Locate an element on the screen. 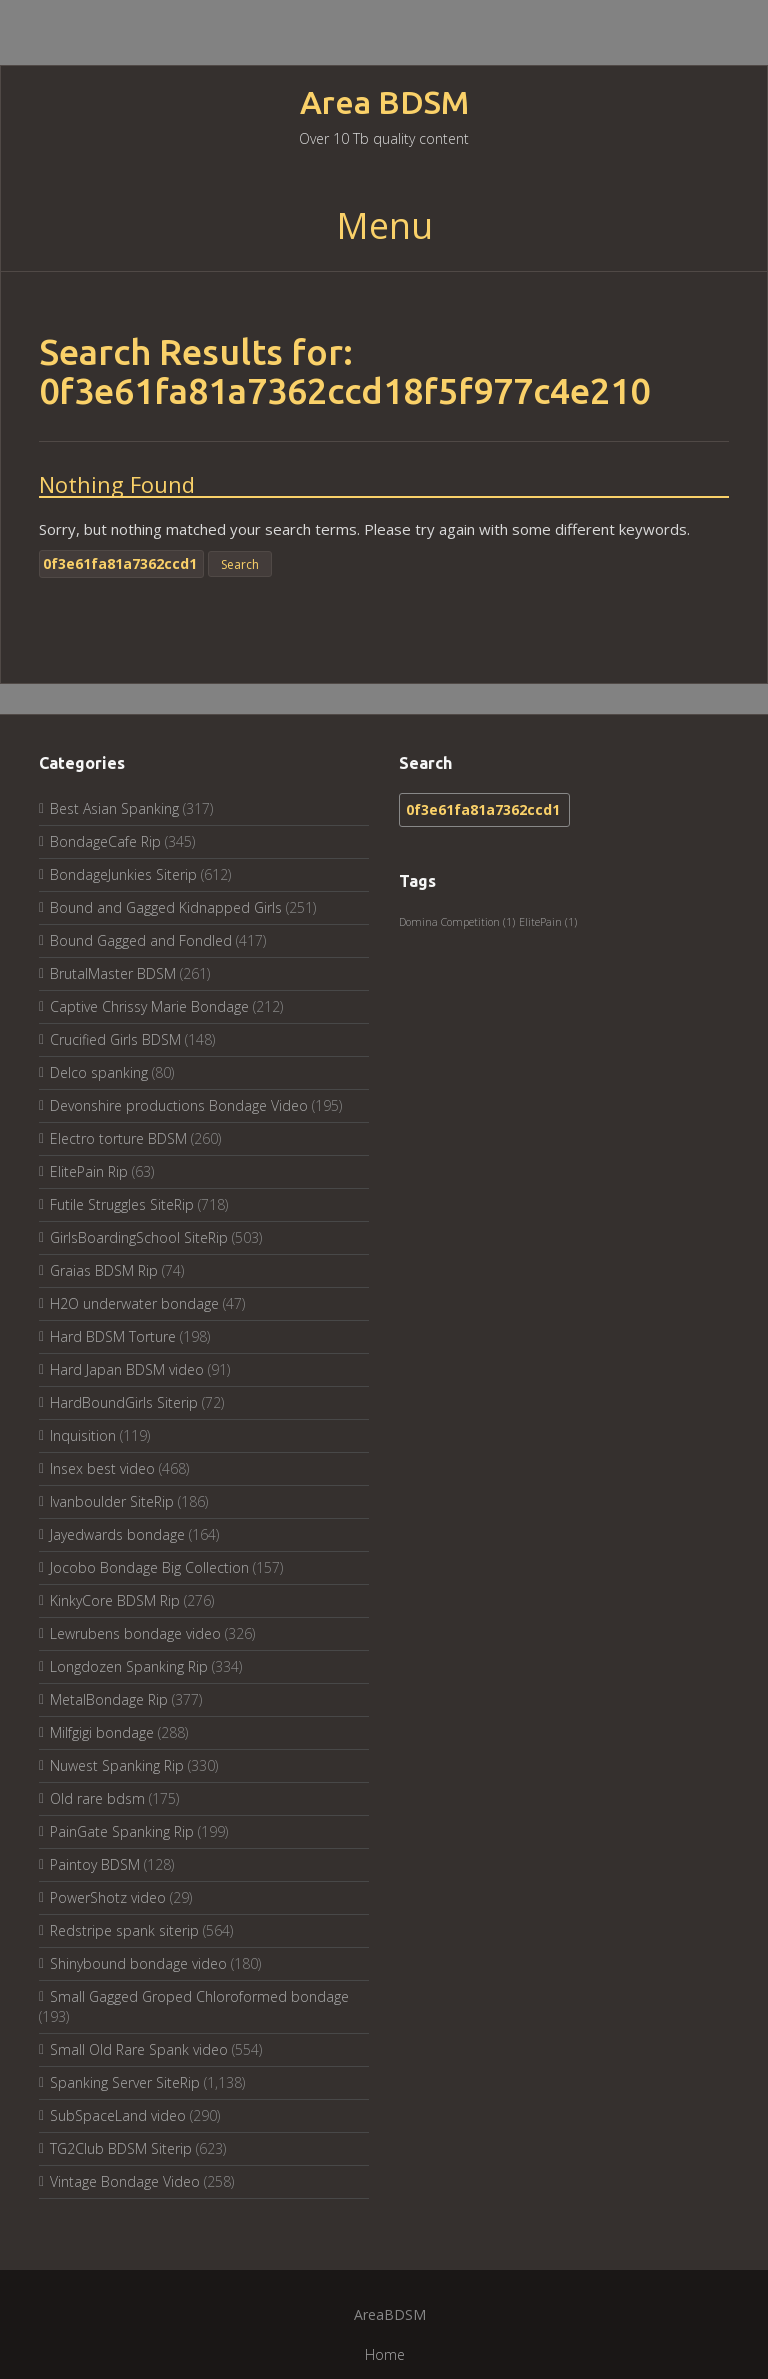  Old rare bdsm is located at coordinates (97, 1798).